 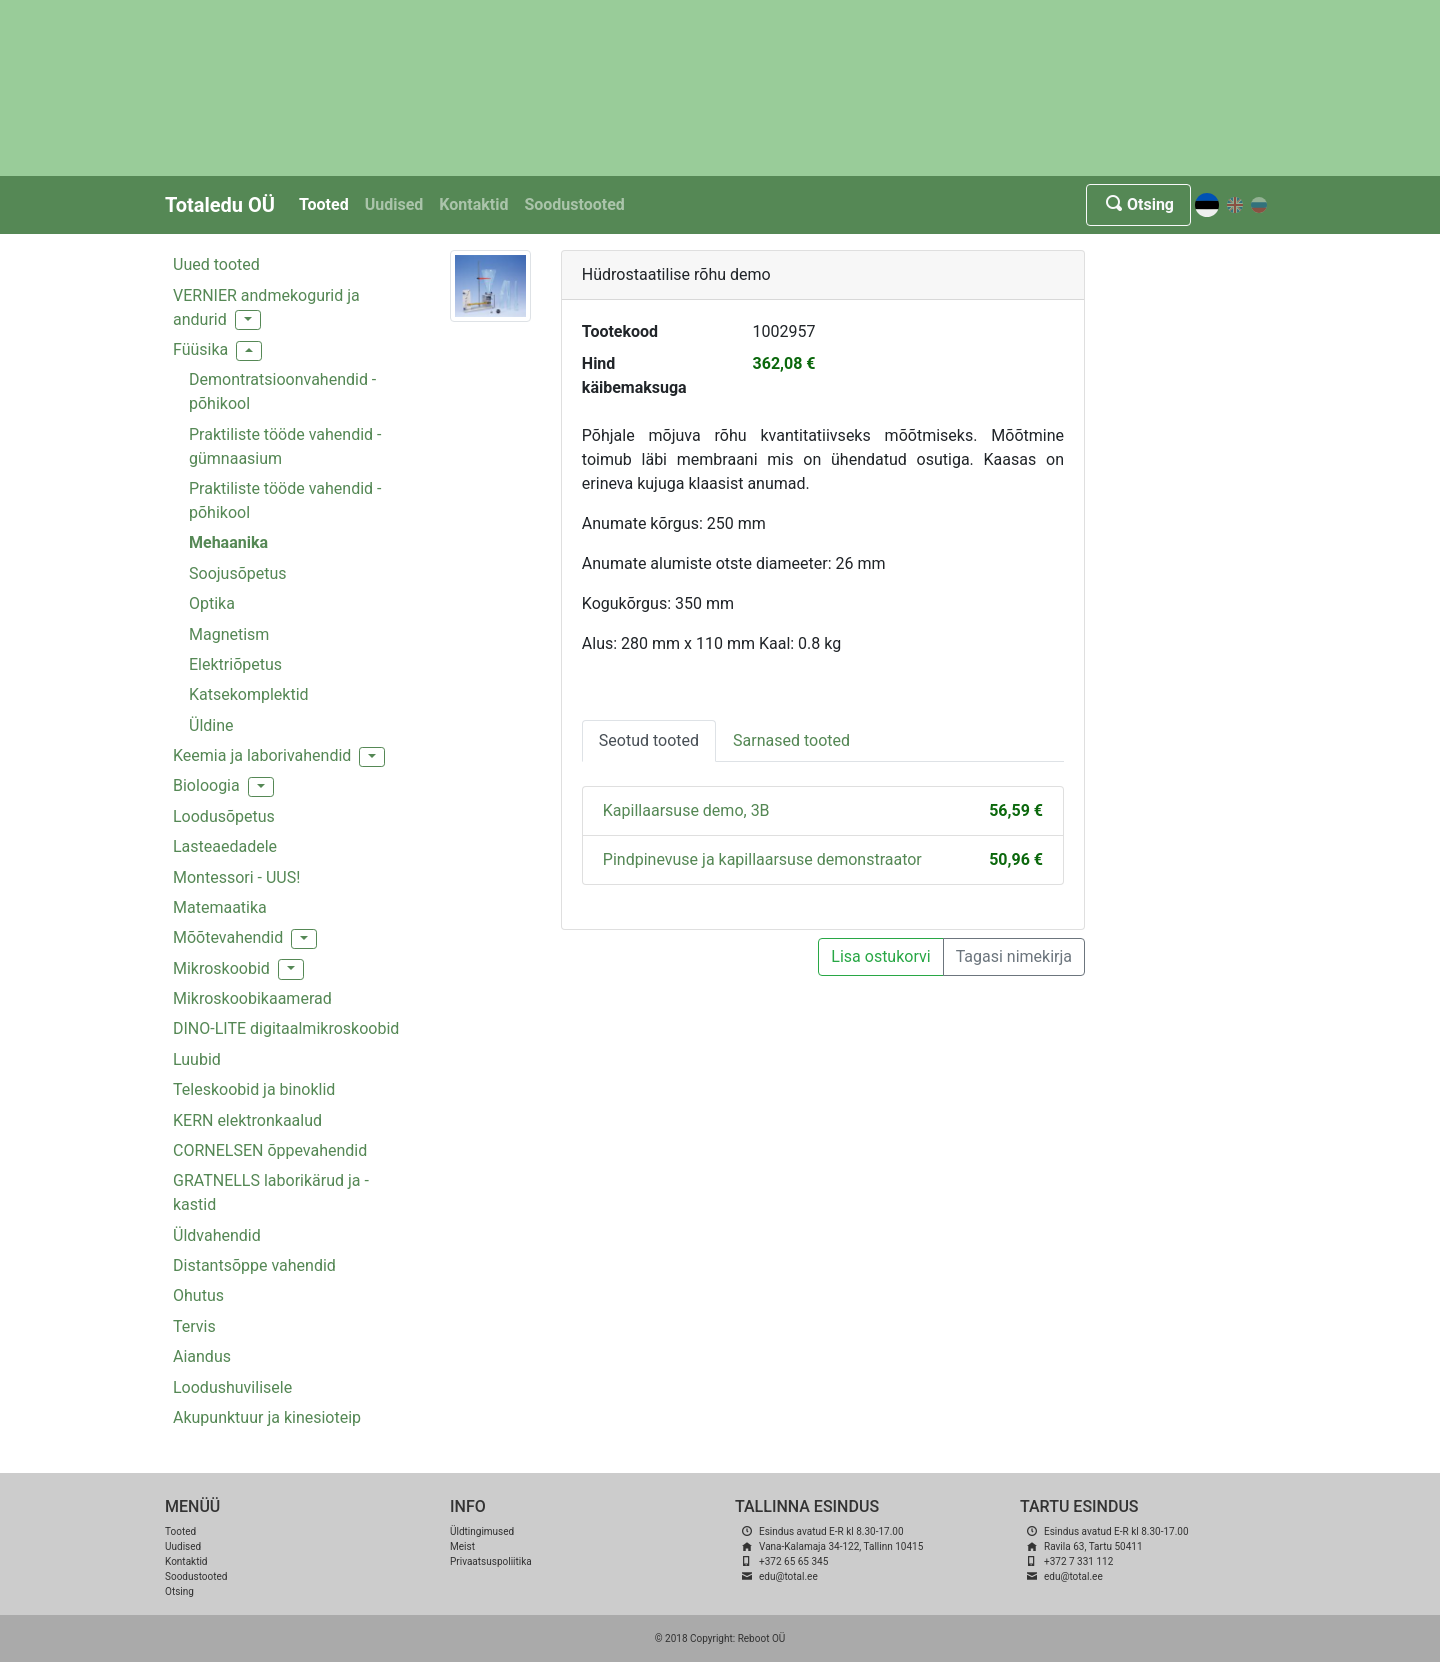 I want to click on Mehaanika, so click(x=228, y=542).